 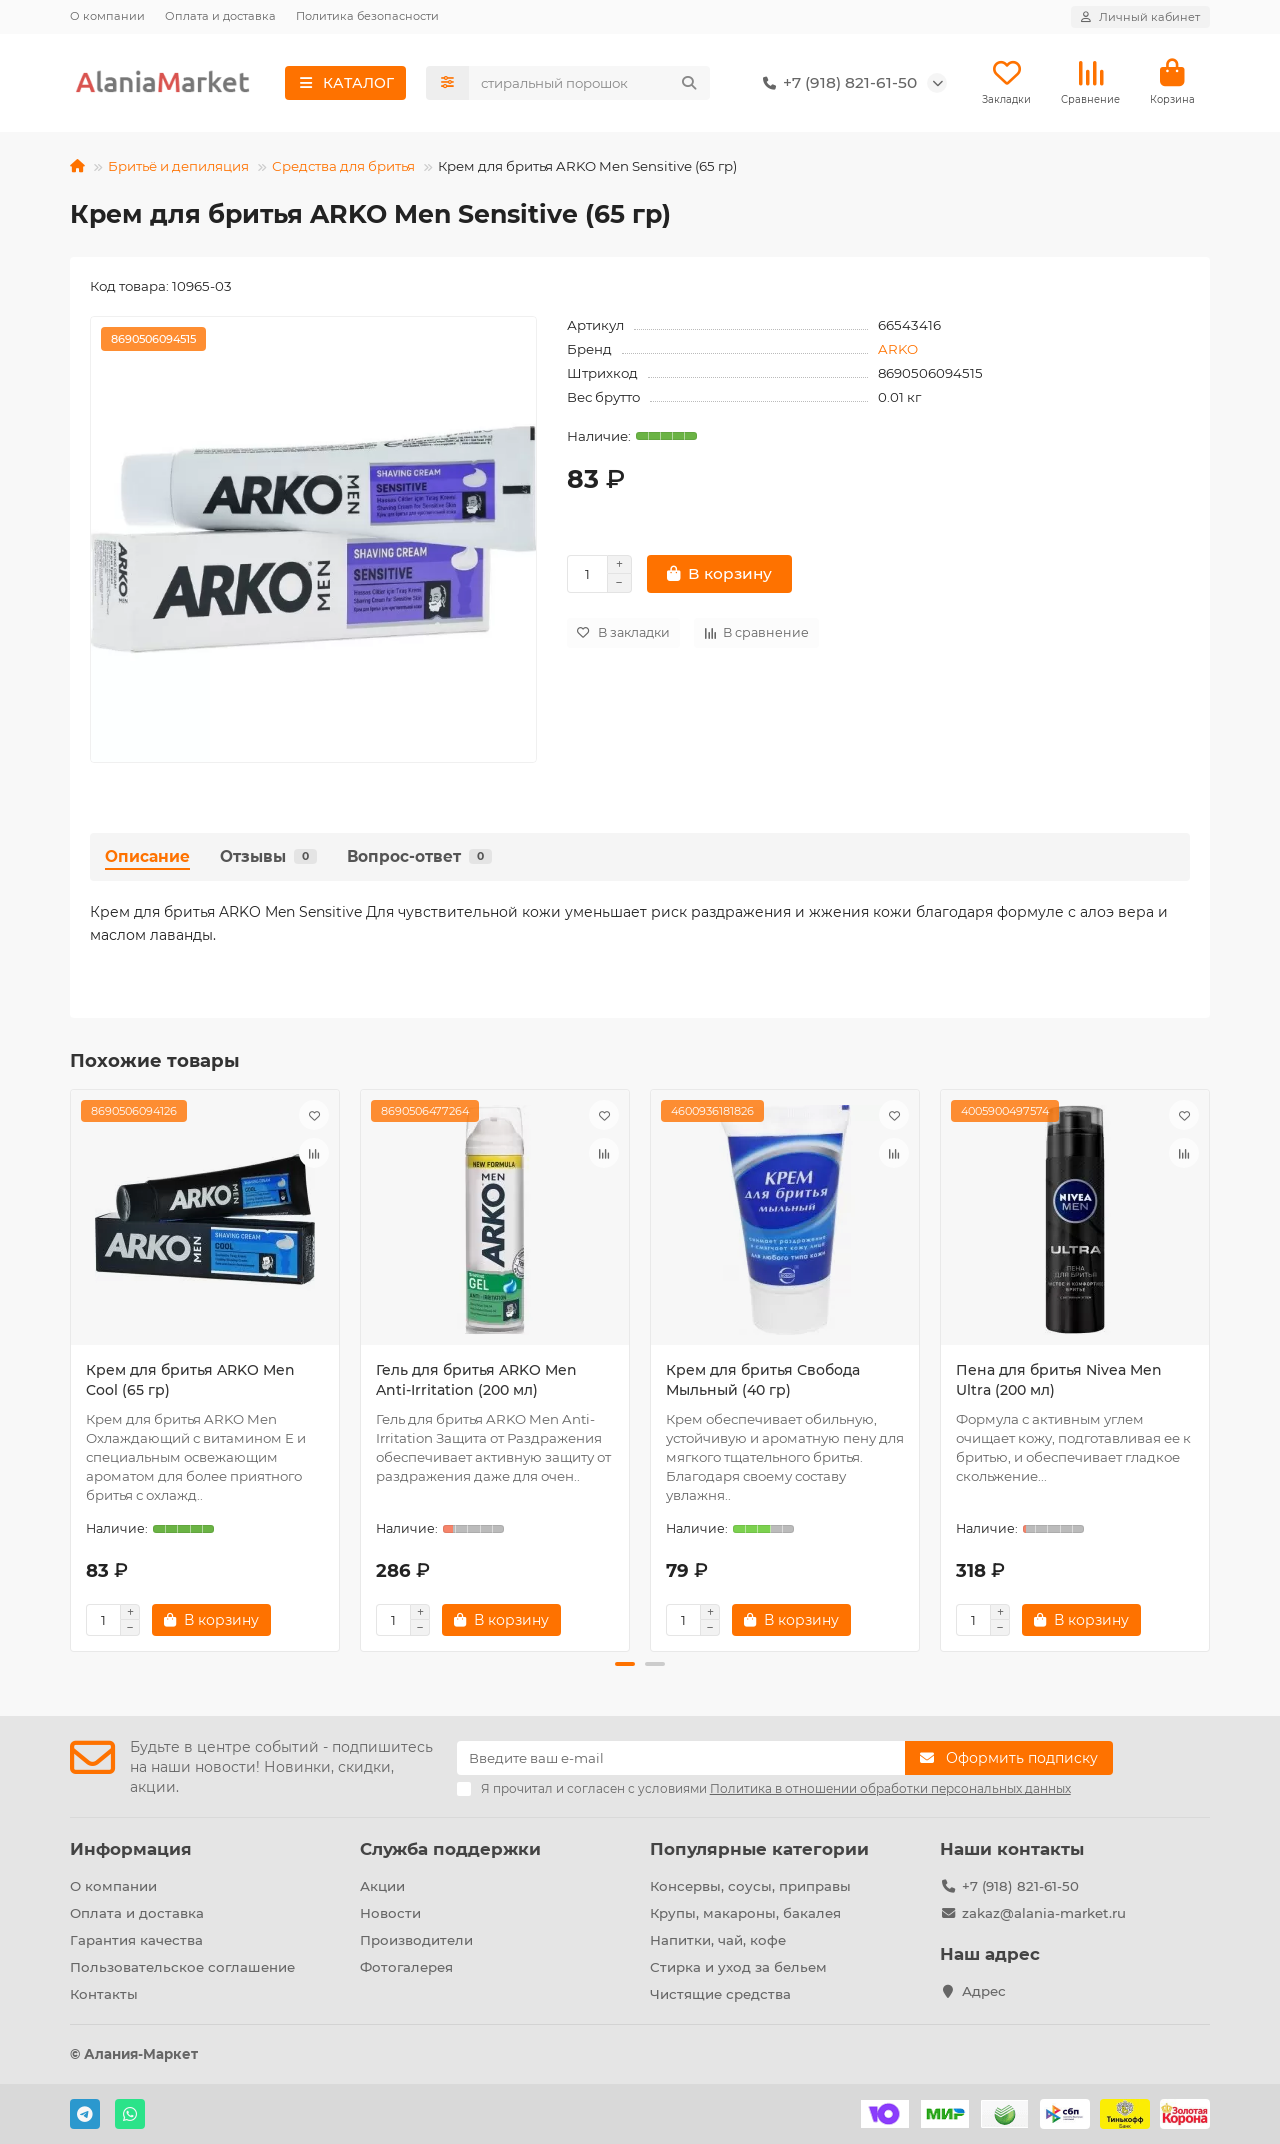 What do you see at coordinates (419, 856) in the screenshot?
I see `Вопрос-ответ` at bounding box center [419, 856].